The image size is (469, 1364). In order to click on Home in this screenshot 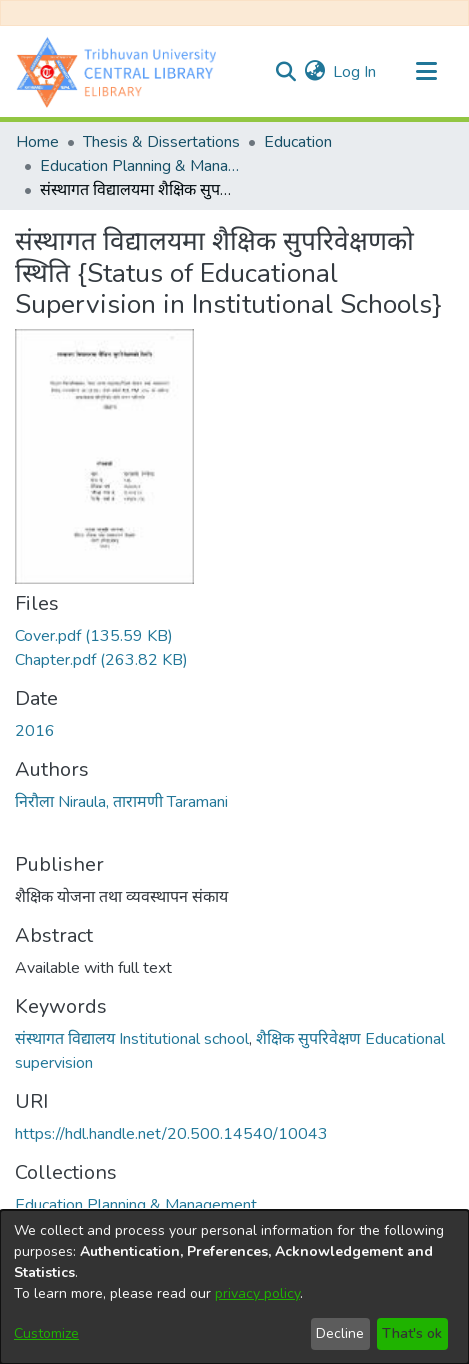, I will do `click(37, 142)`.